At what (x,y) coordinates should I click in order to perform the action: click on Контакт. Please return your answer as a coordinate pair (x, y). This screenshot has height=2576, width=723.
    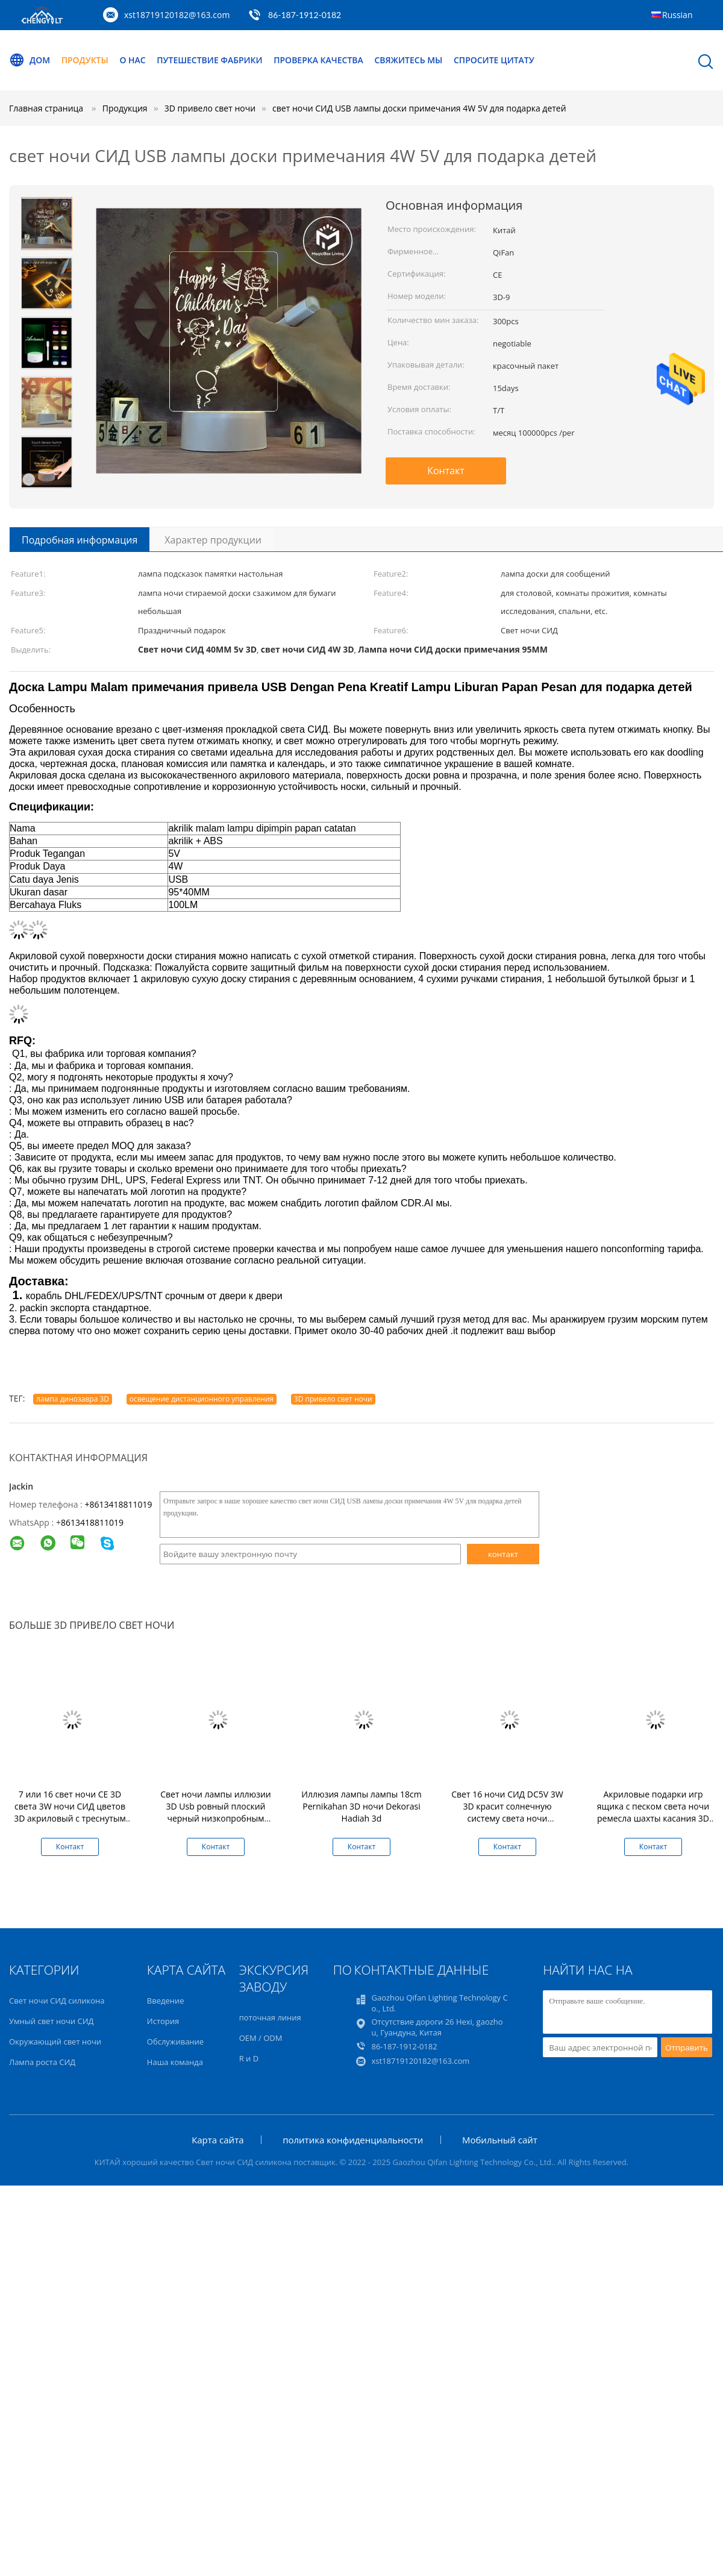
    Looking at the image, I should click on (446, 470).